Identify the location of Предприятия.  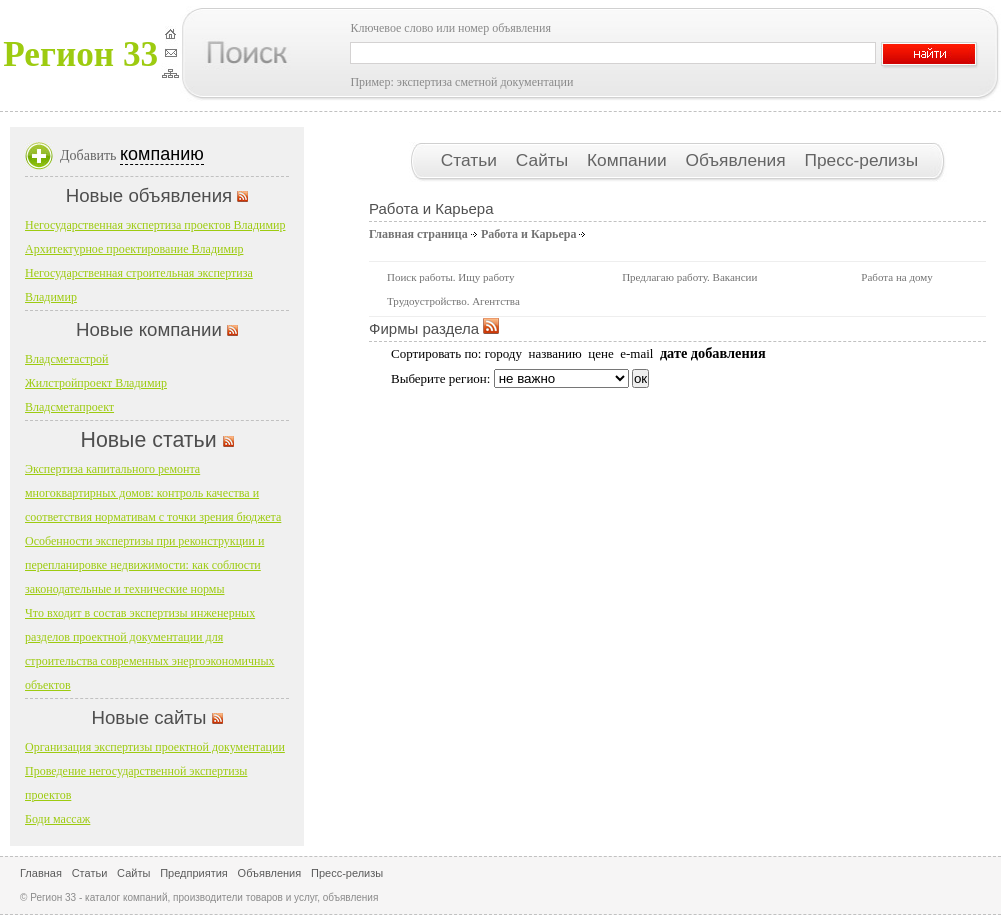
(194, 873).